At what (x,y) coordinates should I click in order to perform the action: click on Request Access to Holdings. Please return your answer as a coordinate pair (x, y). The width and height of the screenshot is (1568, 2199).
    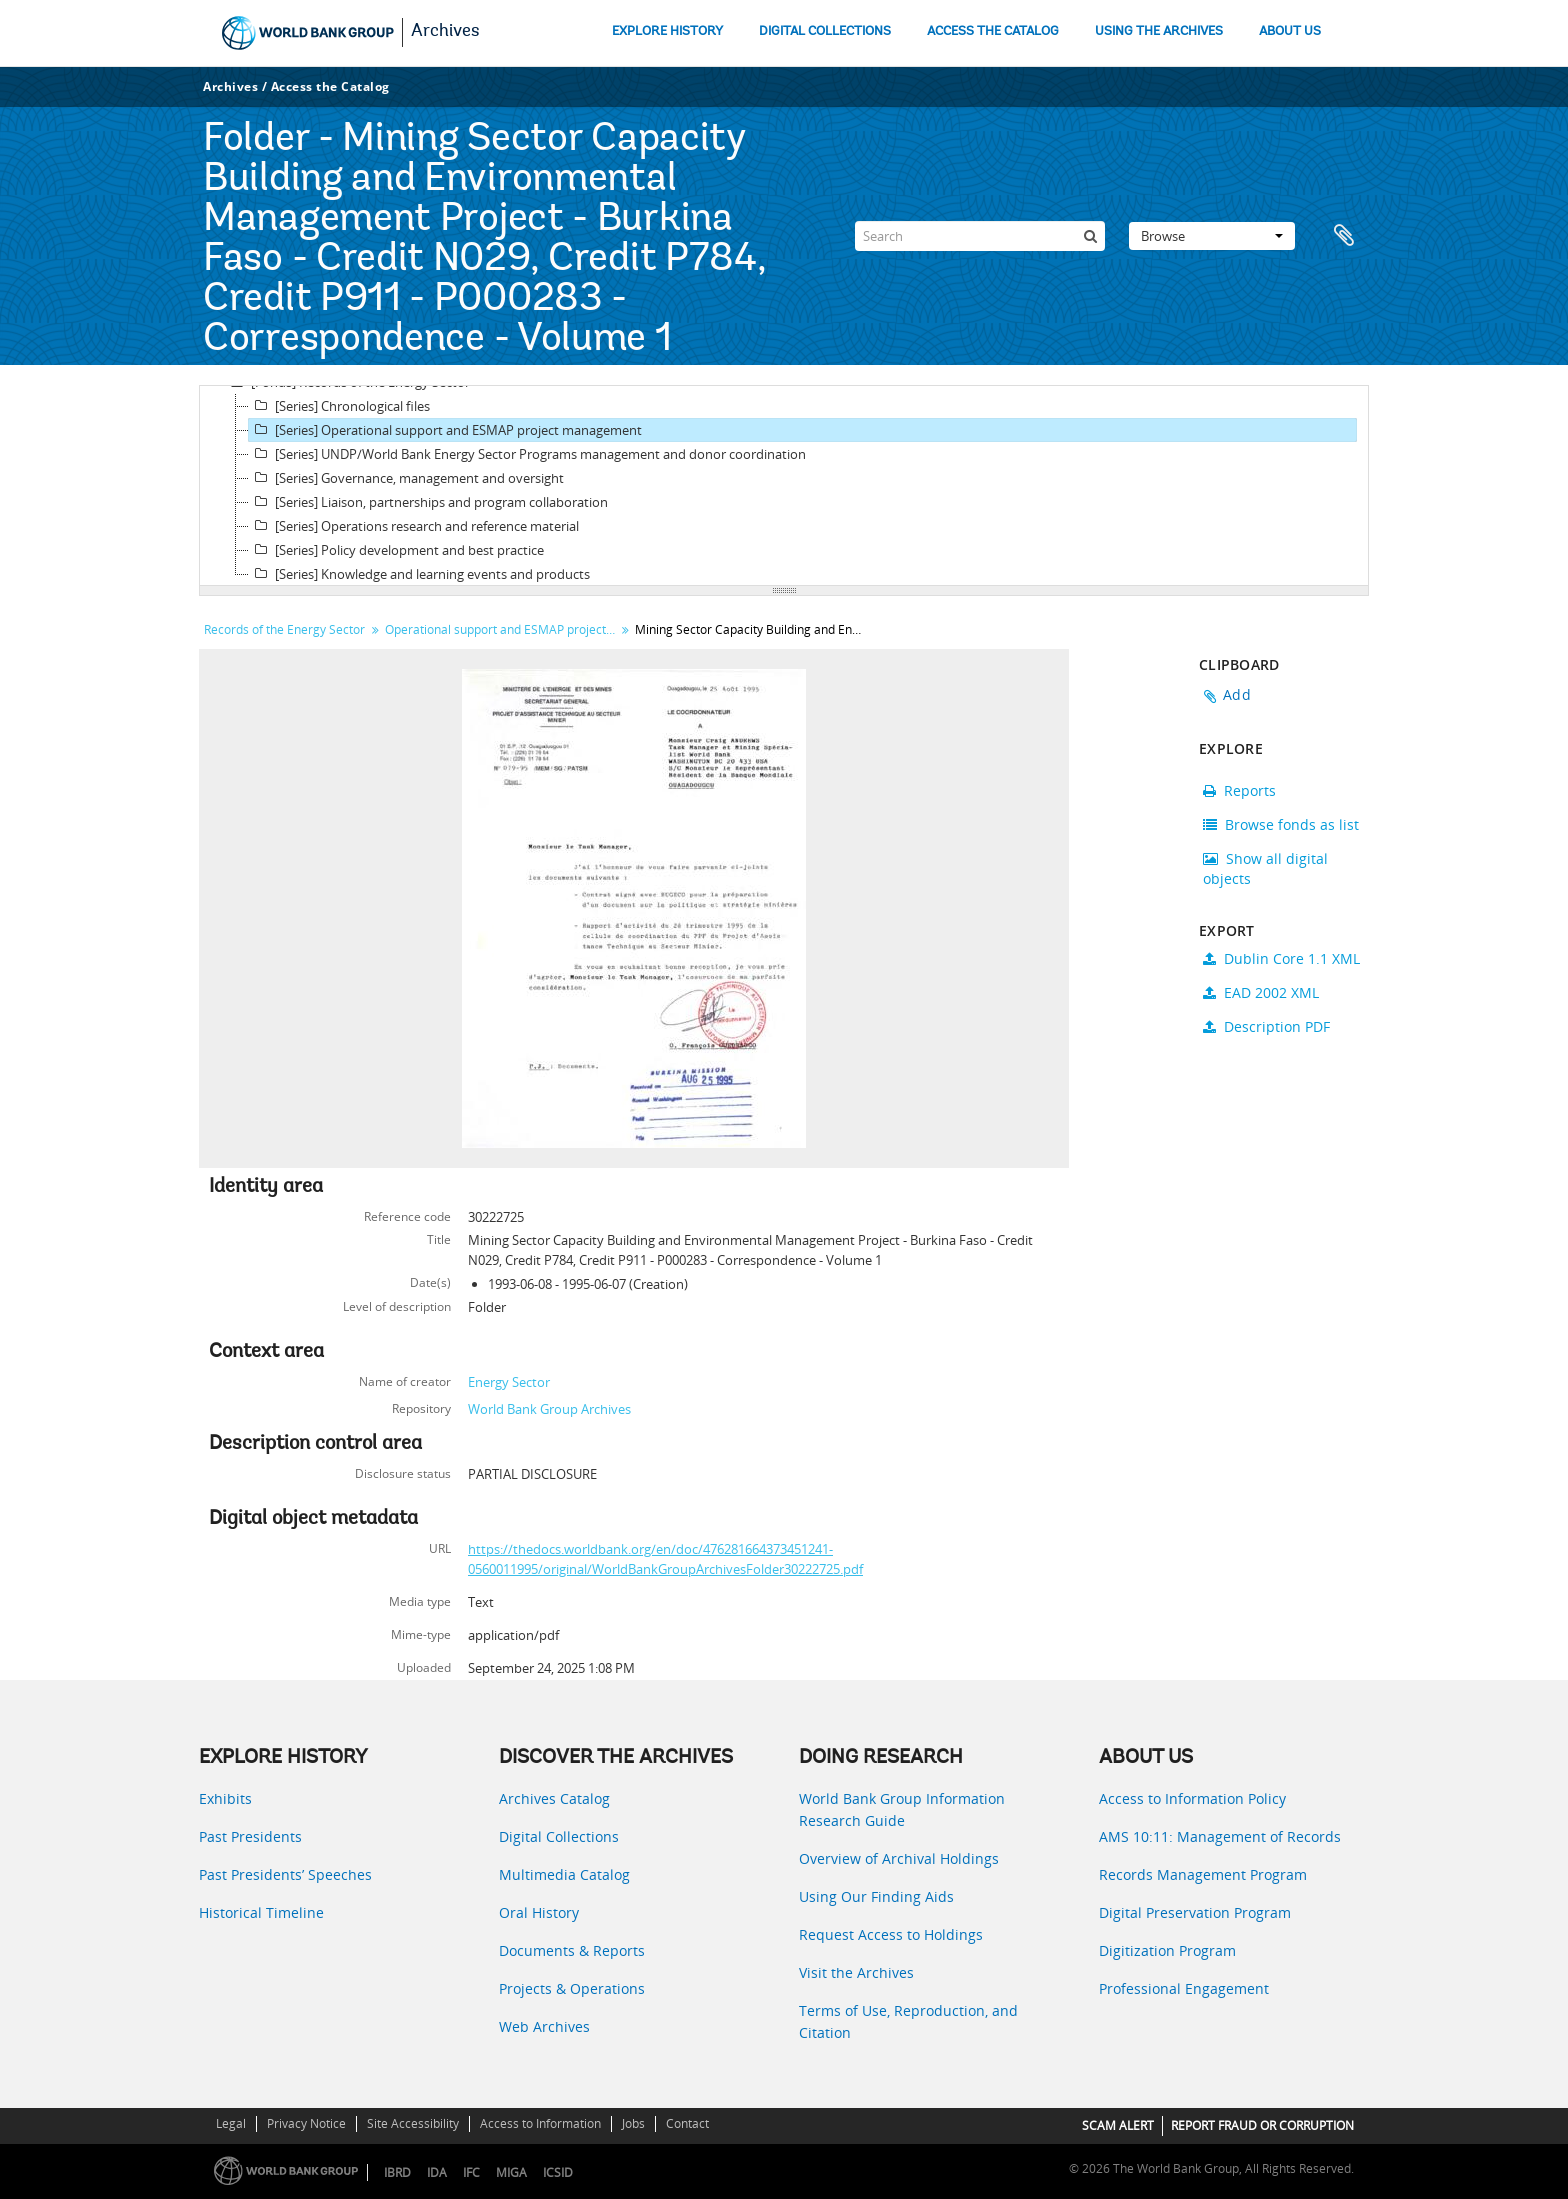
    Looking at the image, I should click on (891, 1934).